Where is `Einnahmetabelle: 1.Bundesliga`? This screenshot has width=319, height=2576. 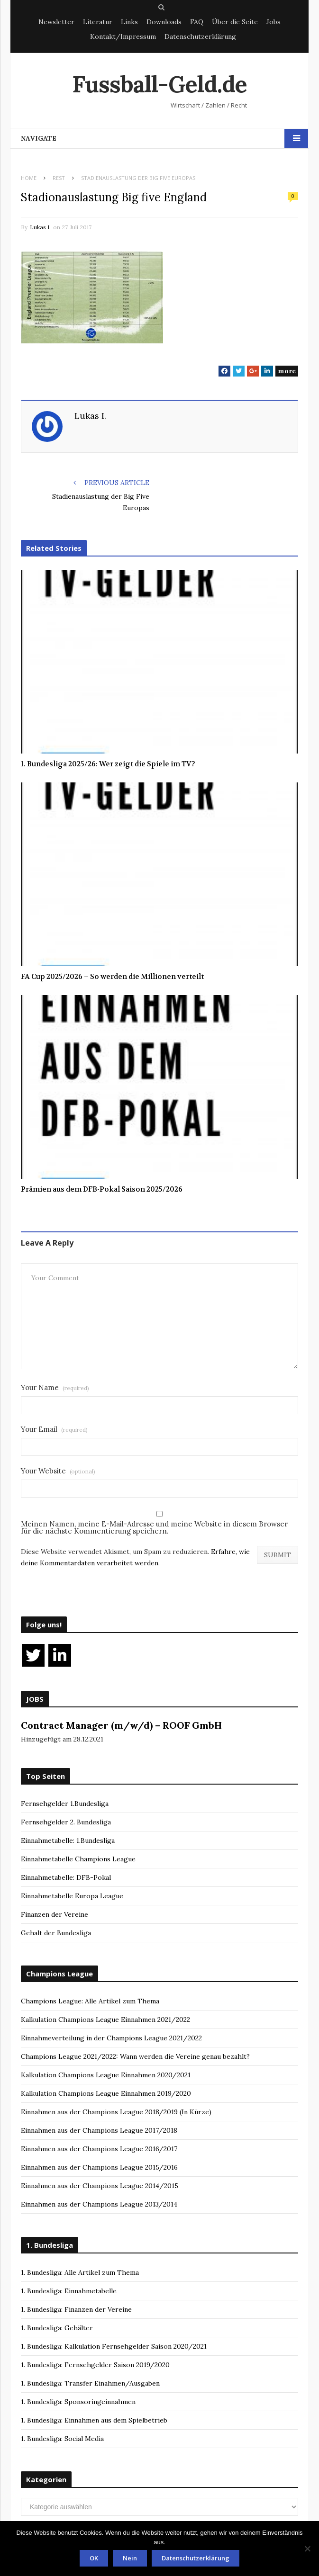 Einnahmetabelle: 1.Bundesliga is located at coordinates (68, 1840).